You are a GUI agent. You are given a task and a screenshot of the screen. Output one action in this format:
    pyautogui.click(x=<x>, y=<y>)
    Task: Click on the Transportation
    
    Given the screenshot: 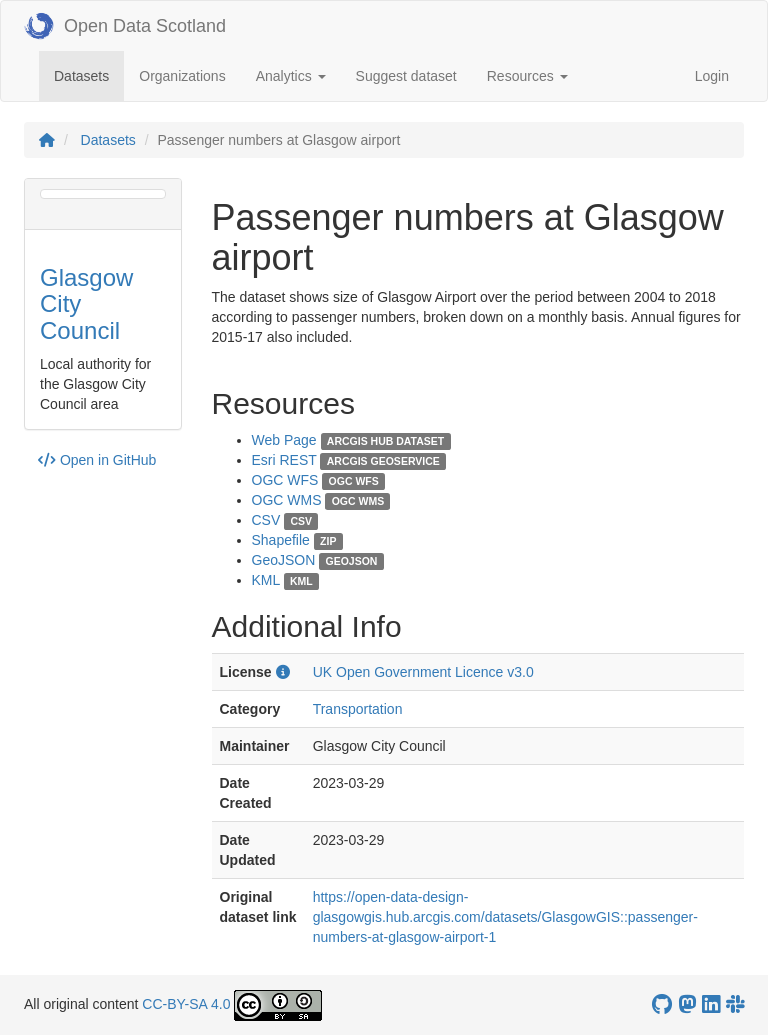 What is the action you would take?
    pyautogui.click(x=358, y=709)
    